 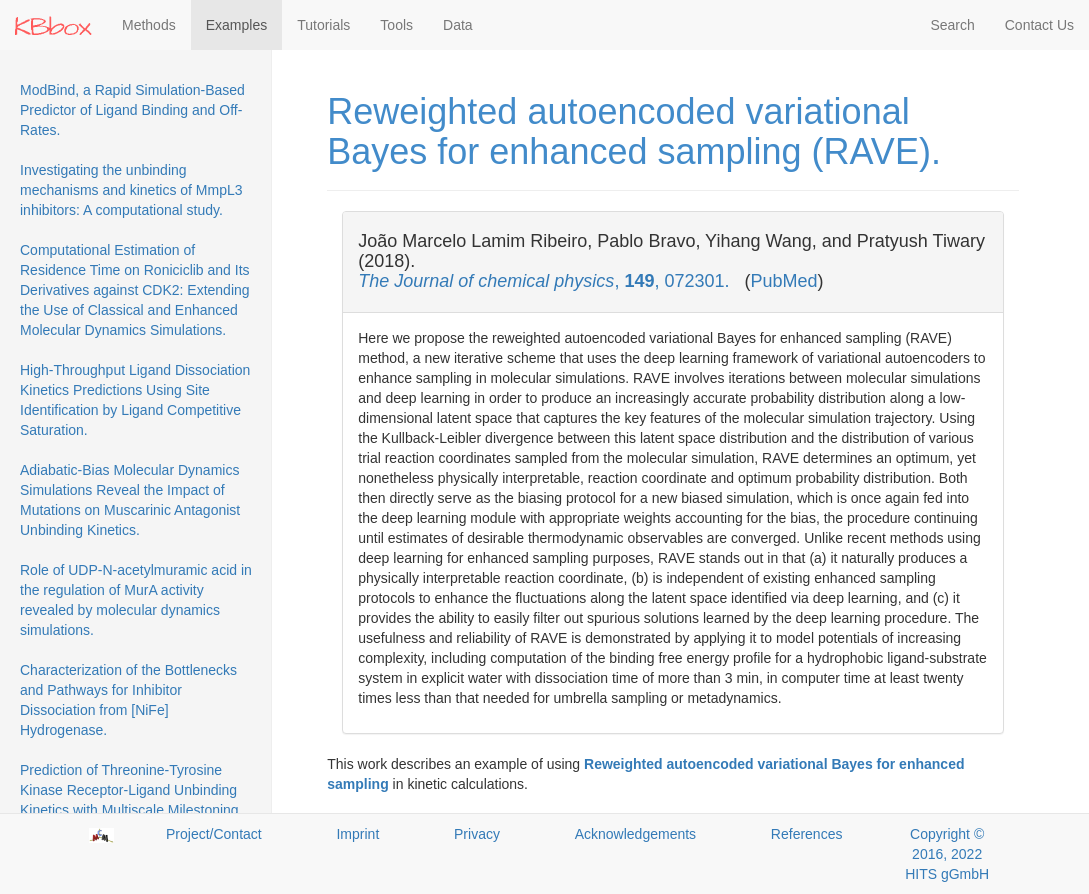 I want to click on References, so click(x=807, y=834).